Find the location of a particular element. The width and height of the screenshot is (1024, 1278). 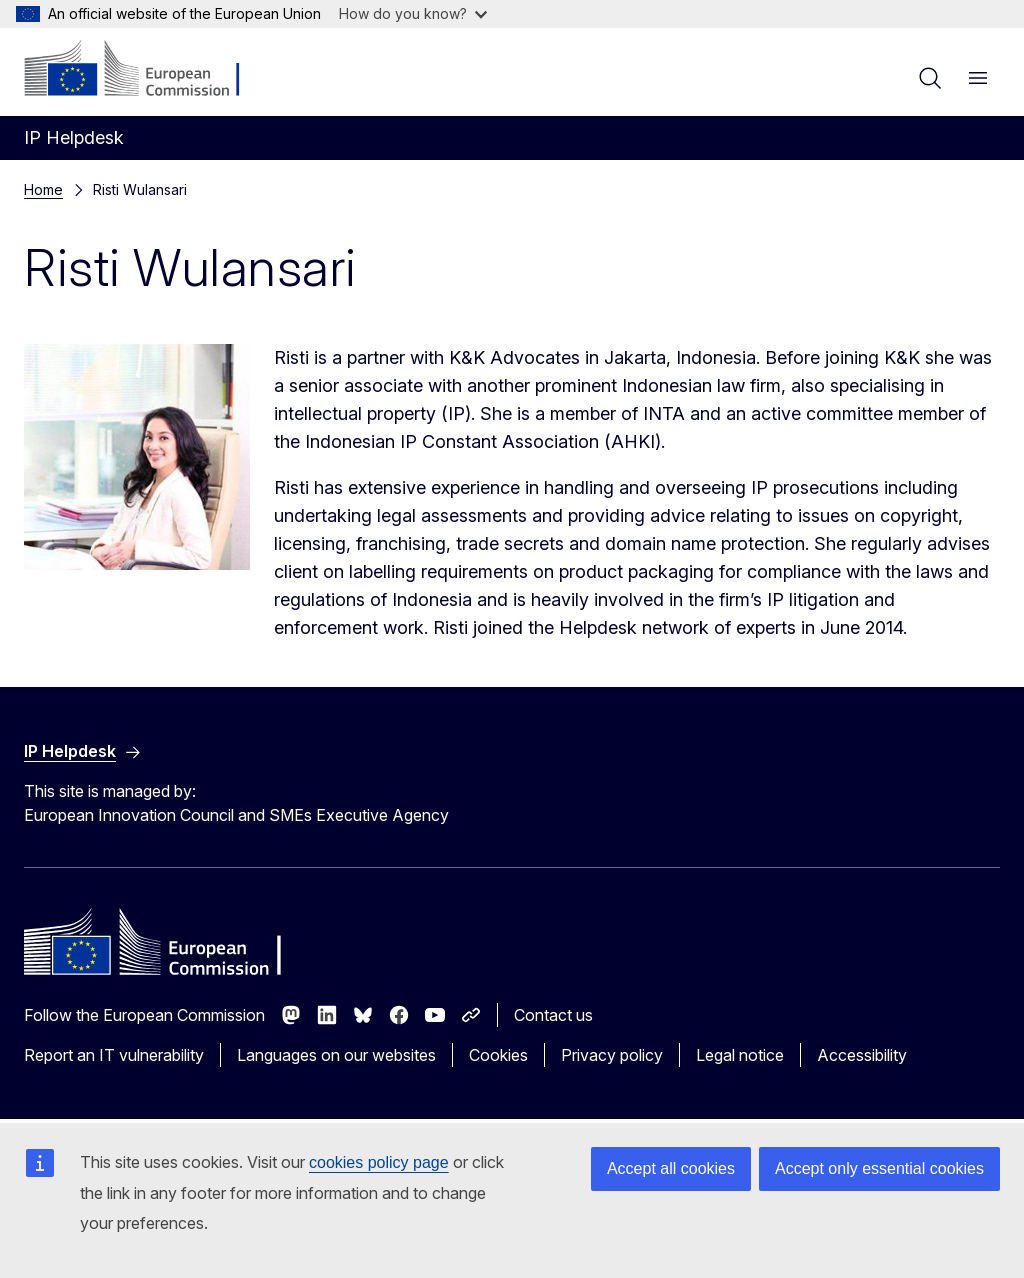

Contact us is located at coordinates (553, 1015).